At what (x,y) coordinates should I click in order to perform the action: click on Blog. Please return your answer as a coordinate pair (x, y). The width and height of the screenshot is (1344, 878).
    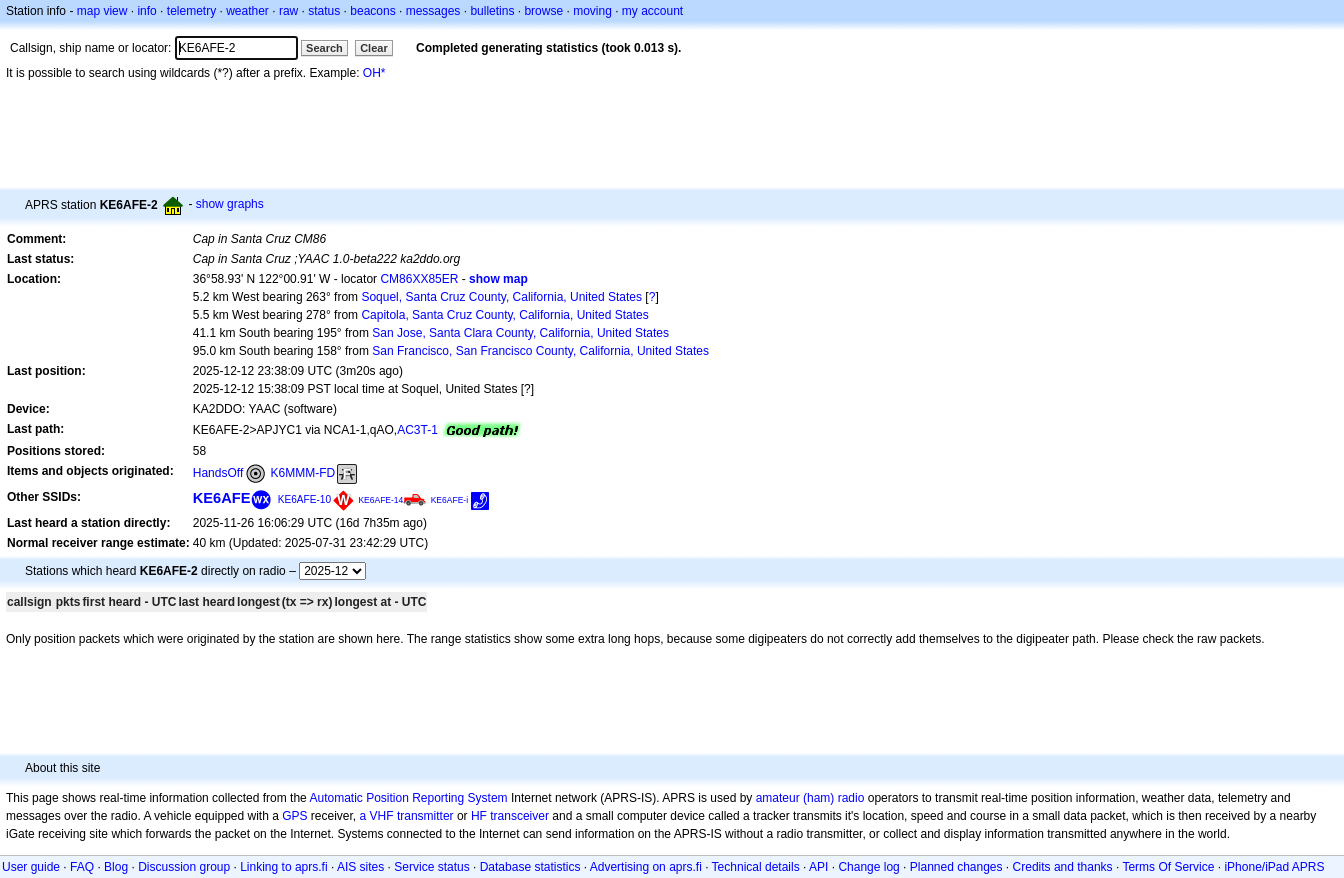
    Looking at the image, I should click on (116, 867).